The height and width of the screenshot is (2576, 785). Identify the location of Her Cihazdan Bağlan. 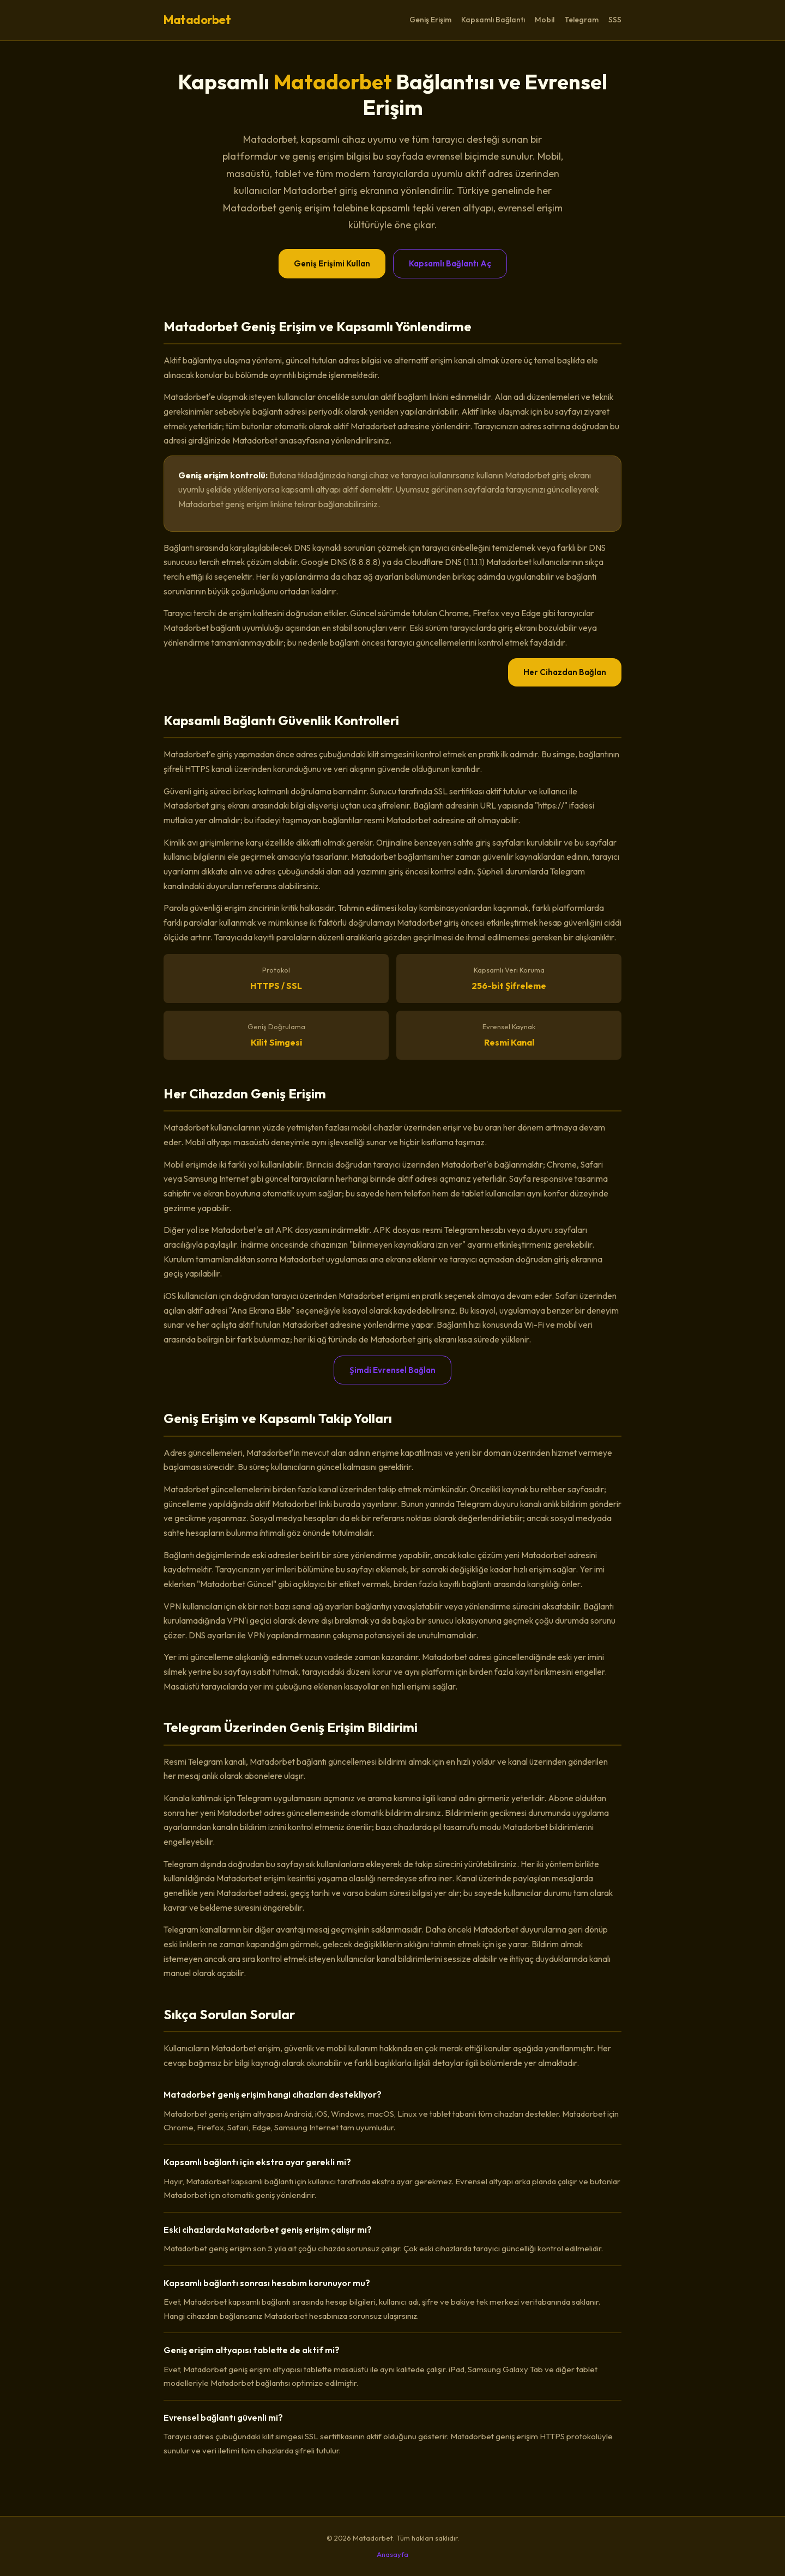
(564, 672).